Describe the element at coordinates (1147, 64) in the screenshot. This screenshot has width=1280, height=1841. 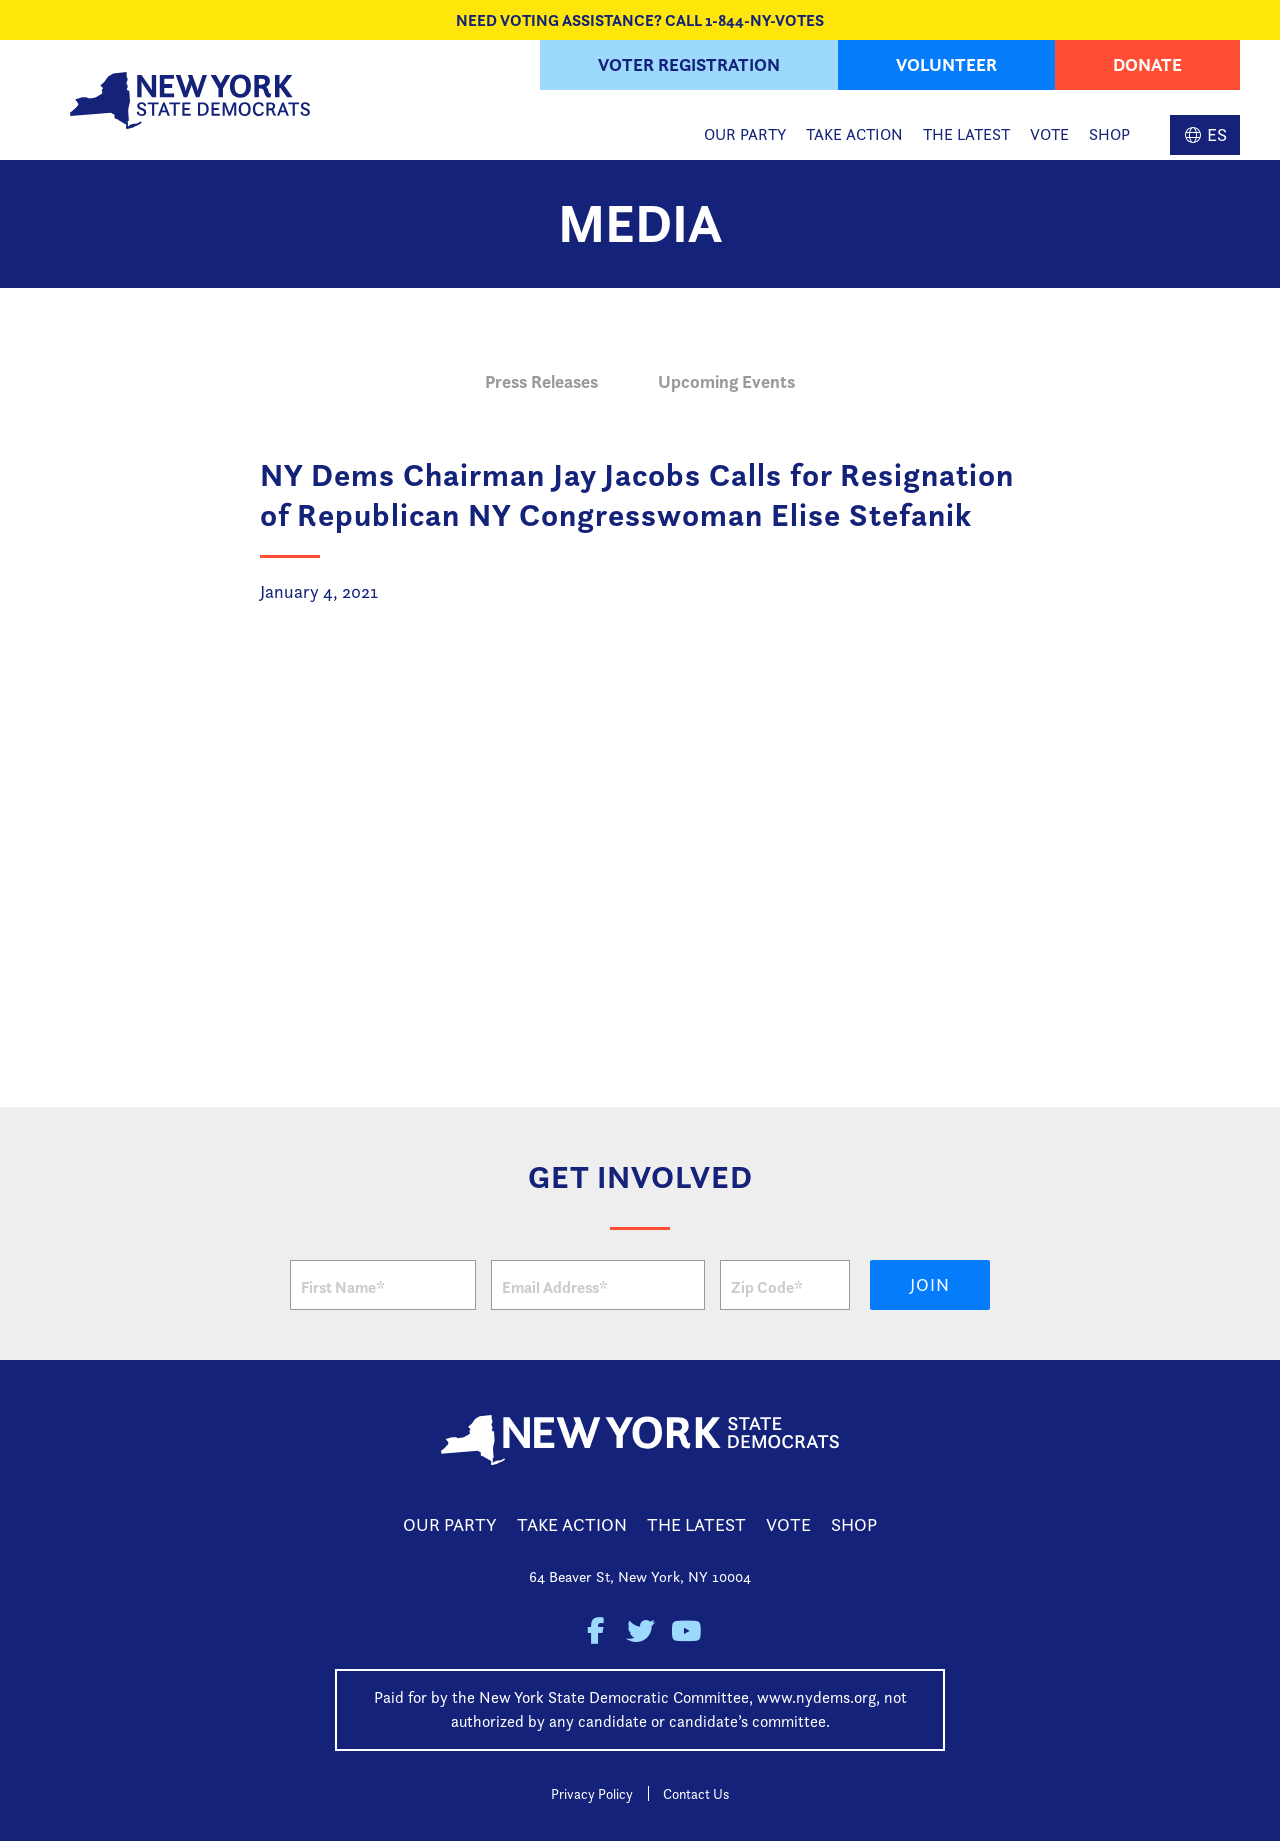
I see `Donate` at that location.